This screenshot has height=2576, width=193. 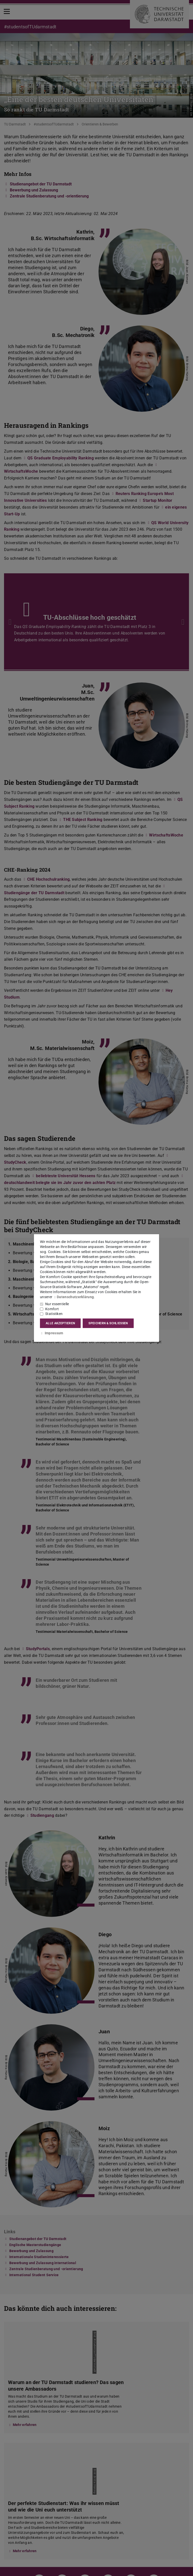 What do you see at coordinates (60, 1323) in the screenshot?
I see `Alle akzeptieren` at bounding box center [60, 1323].